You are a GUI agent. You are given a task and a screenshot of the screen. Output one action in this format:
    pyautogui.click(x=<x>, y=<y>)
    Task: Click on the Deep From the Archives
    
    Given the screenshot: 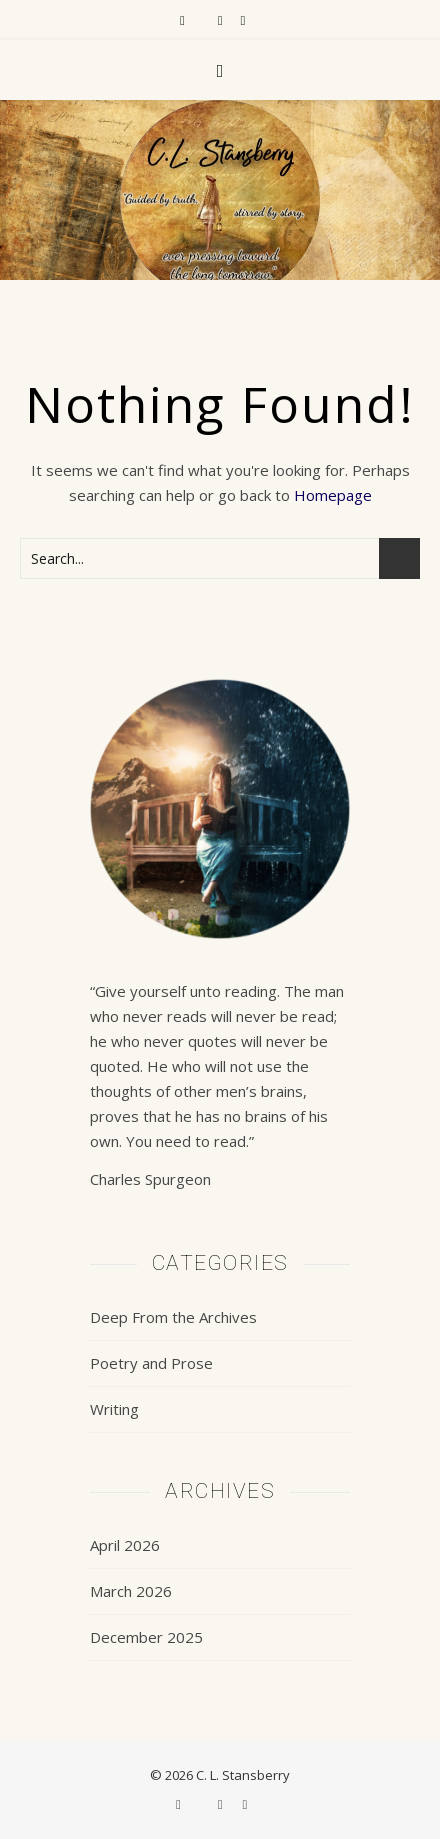 What is the action you would take?
    pyautogui.click(x=173, y=1317)
    